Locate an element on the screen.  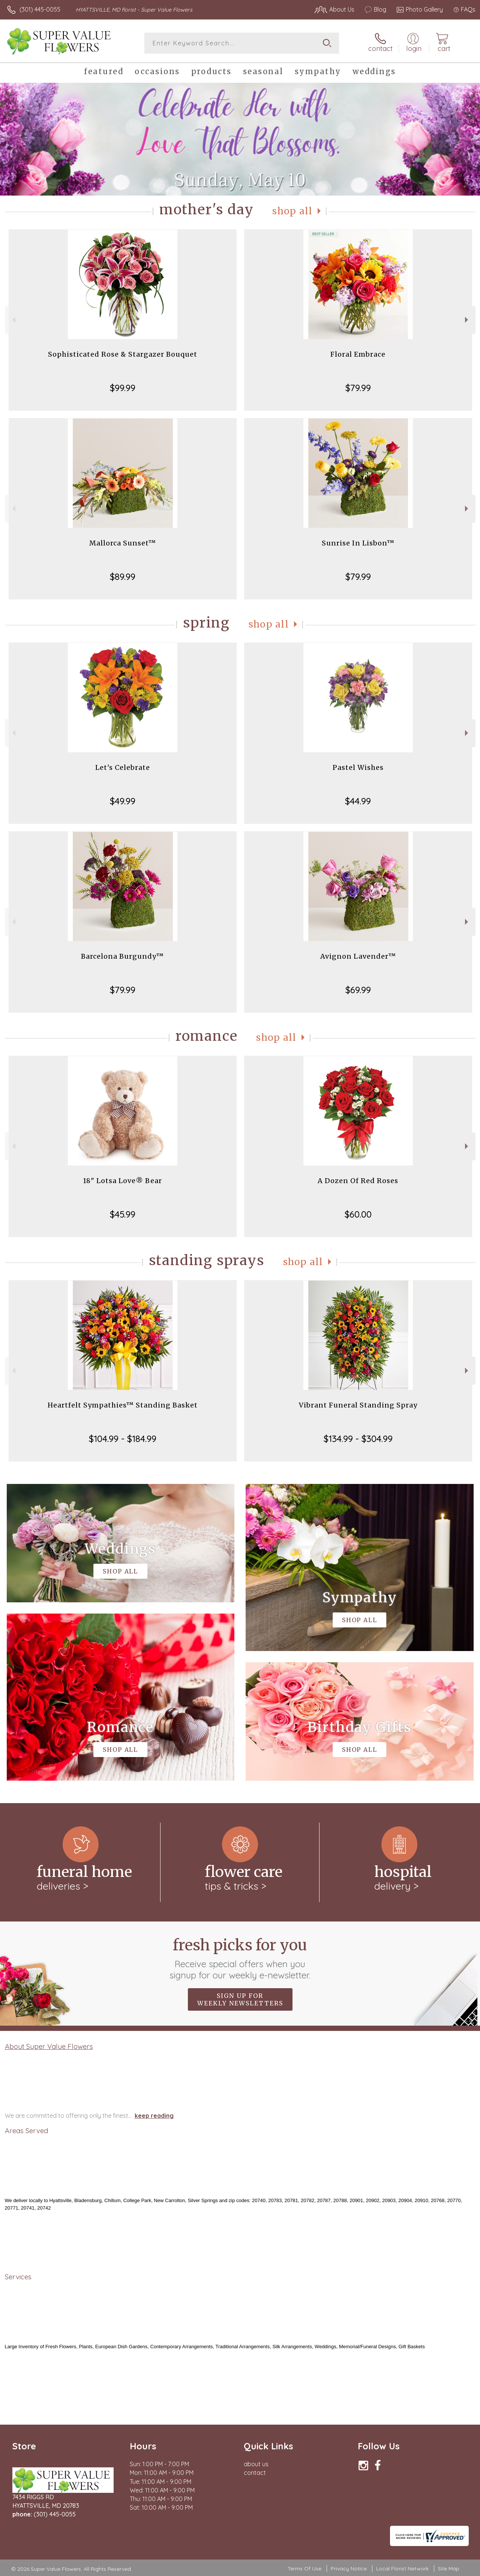
Next is located at coordinates (467, 320).